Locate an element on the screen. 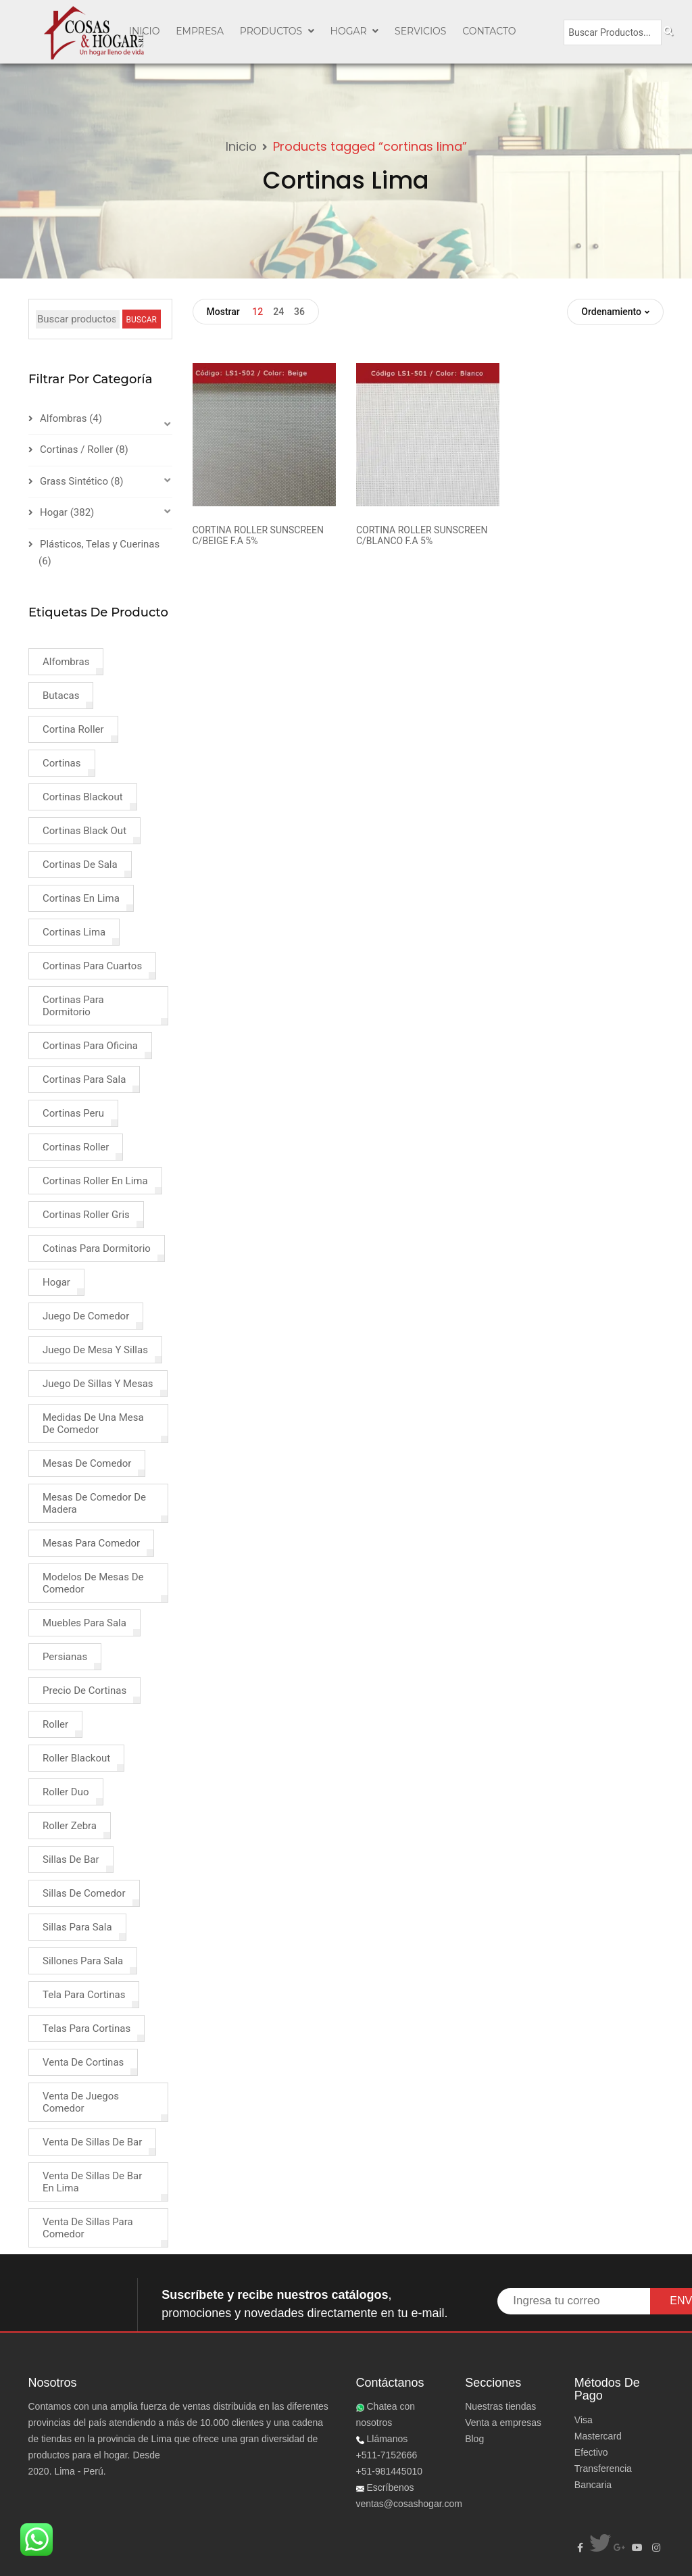  Blog is located at coordinates (474, 2438).